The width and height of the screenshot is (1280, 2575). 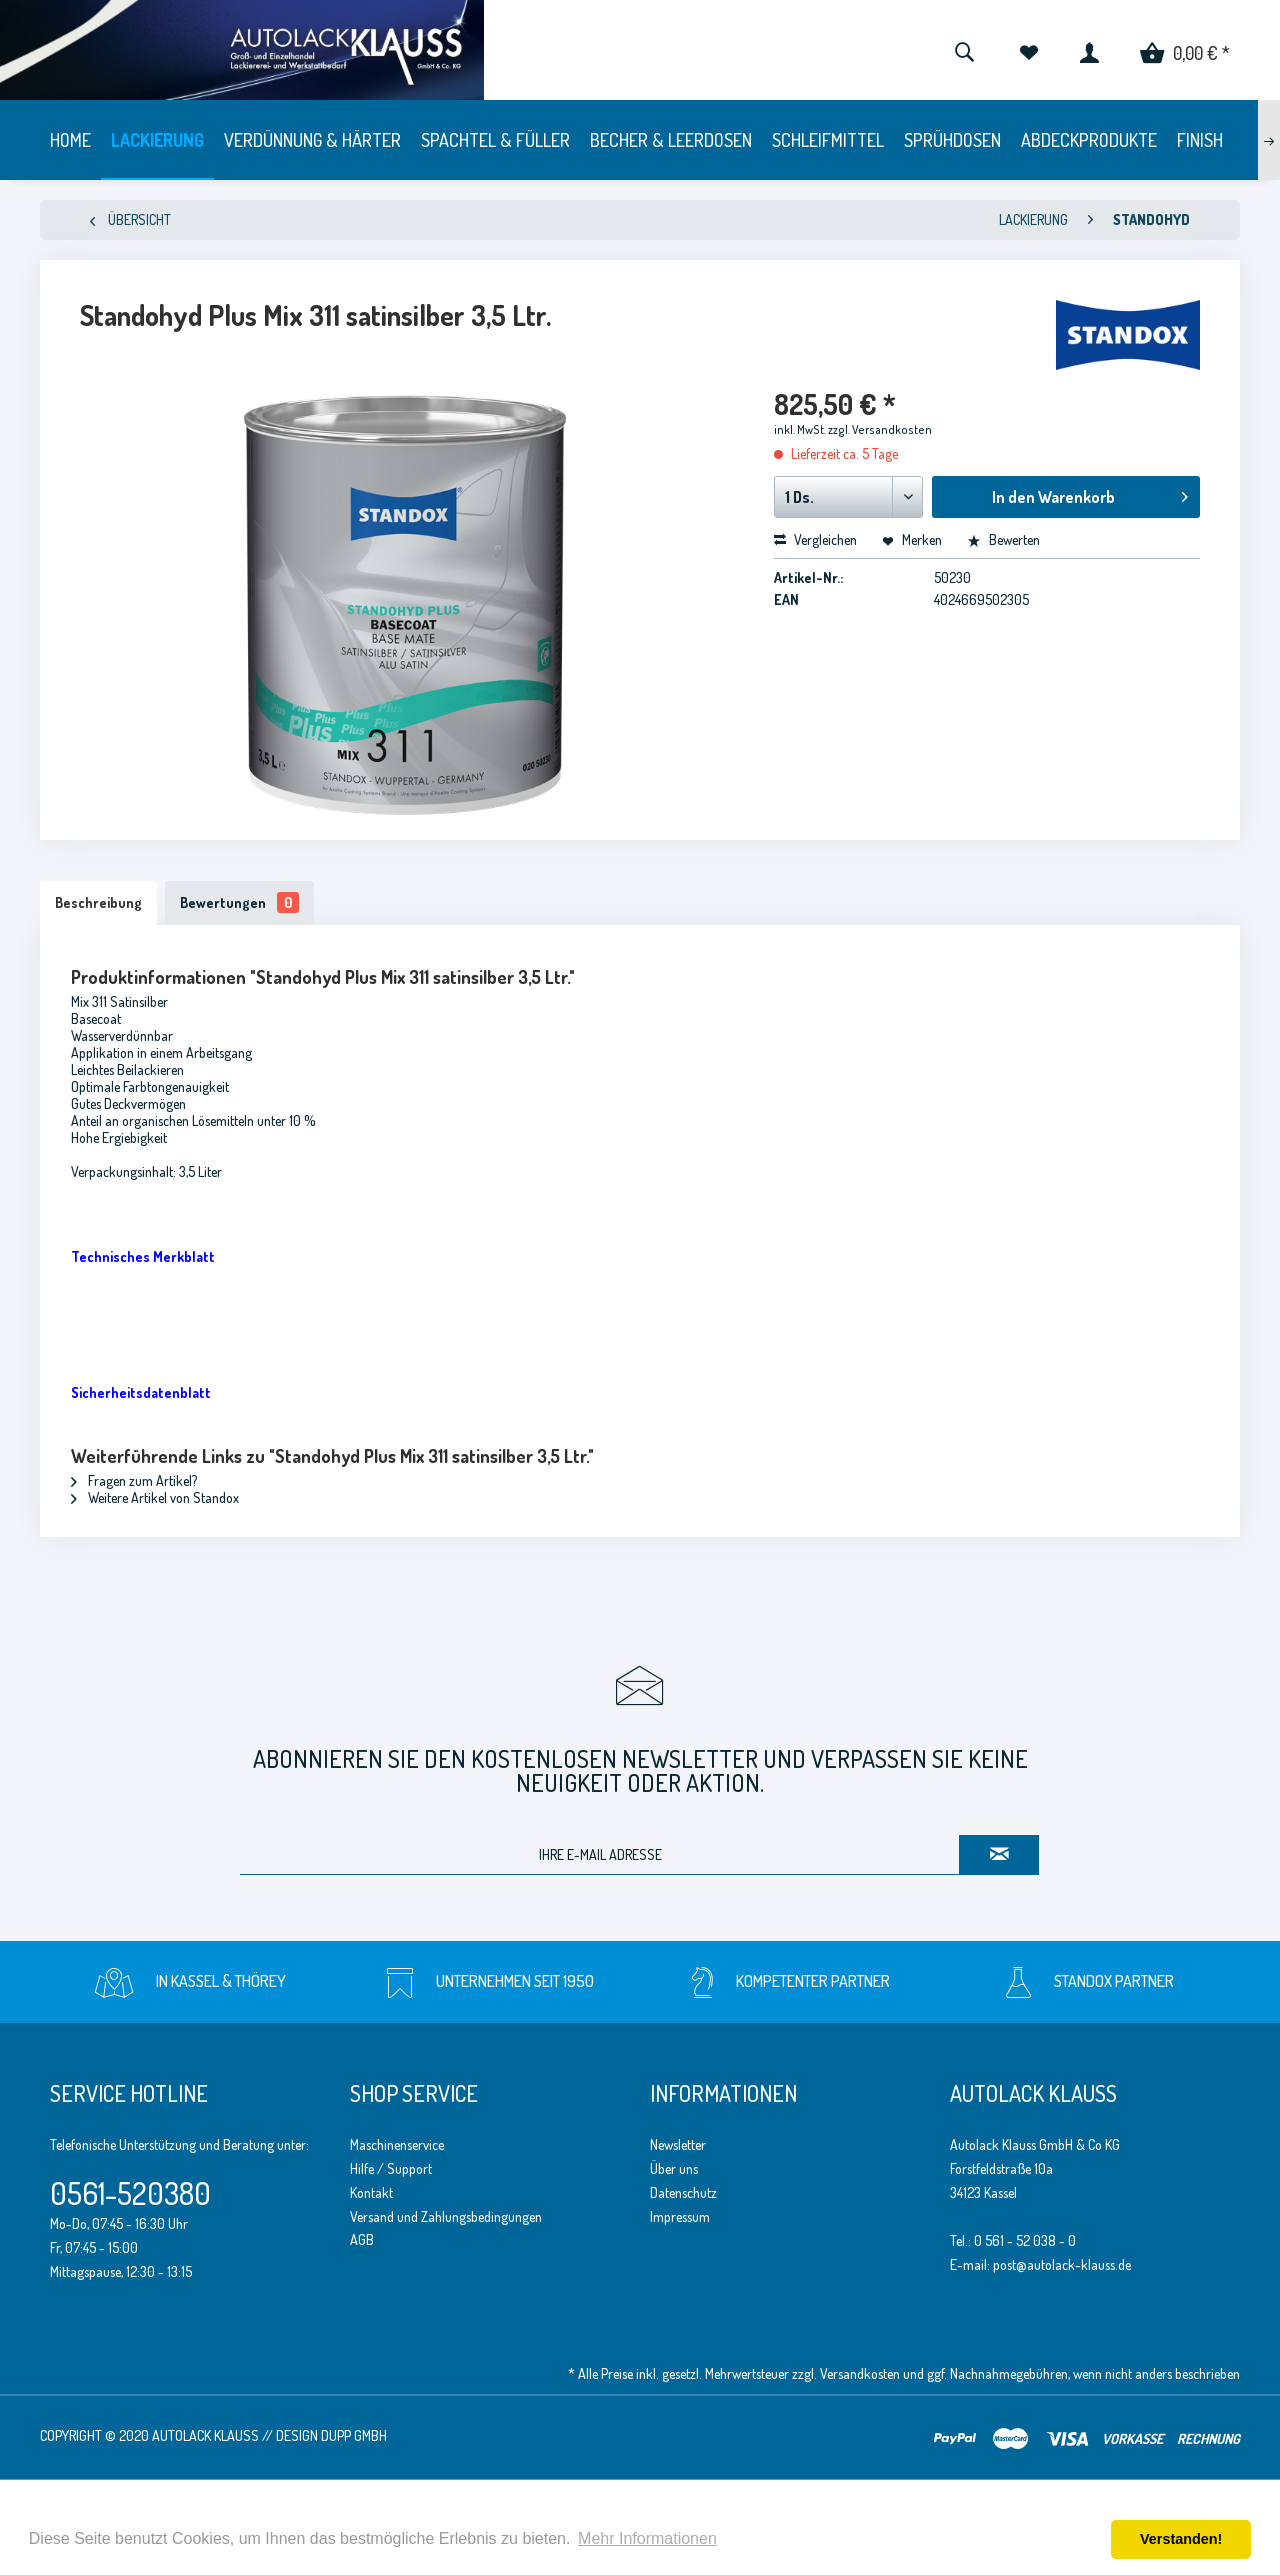 What do you see at coordinates (354, 2435) in the screenshot?
I see `Dupp GmbH` at bounding box center [354, 2435].